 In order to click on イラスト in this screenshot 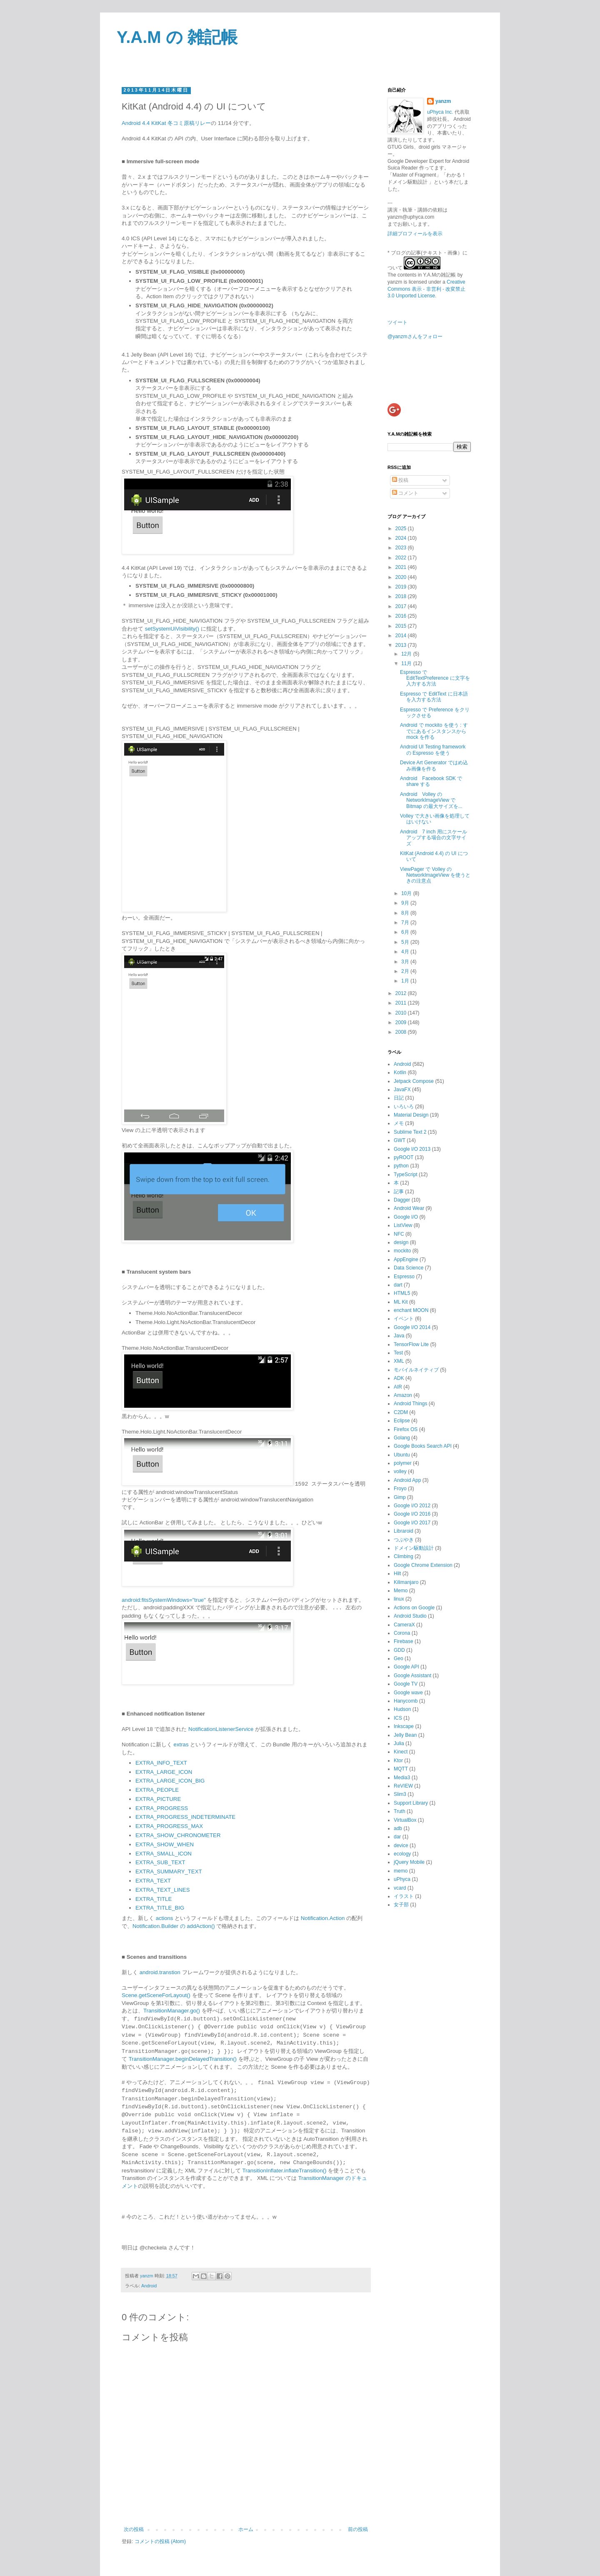, I will do `click(404, 1896)`.